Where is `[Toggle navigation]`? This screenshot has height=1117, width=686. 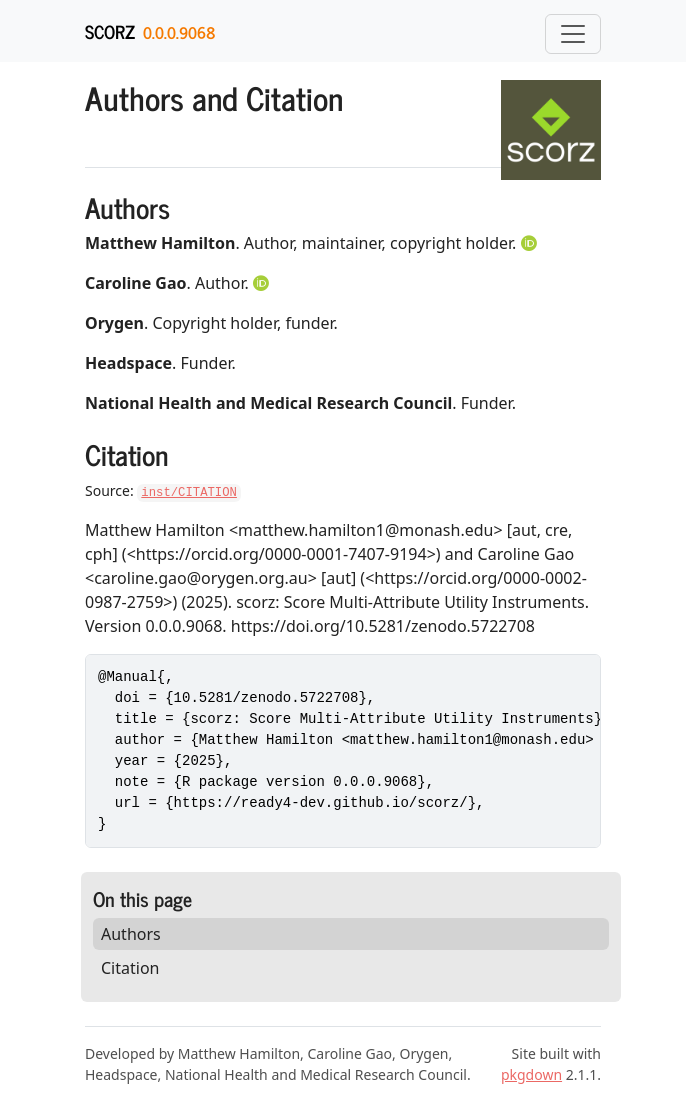 [Toggle navigation] is located at coordinates (573, 34).